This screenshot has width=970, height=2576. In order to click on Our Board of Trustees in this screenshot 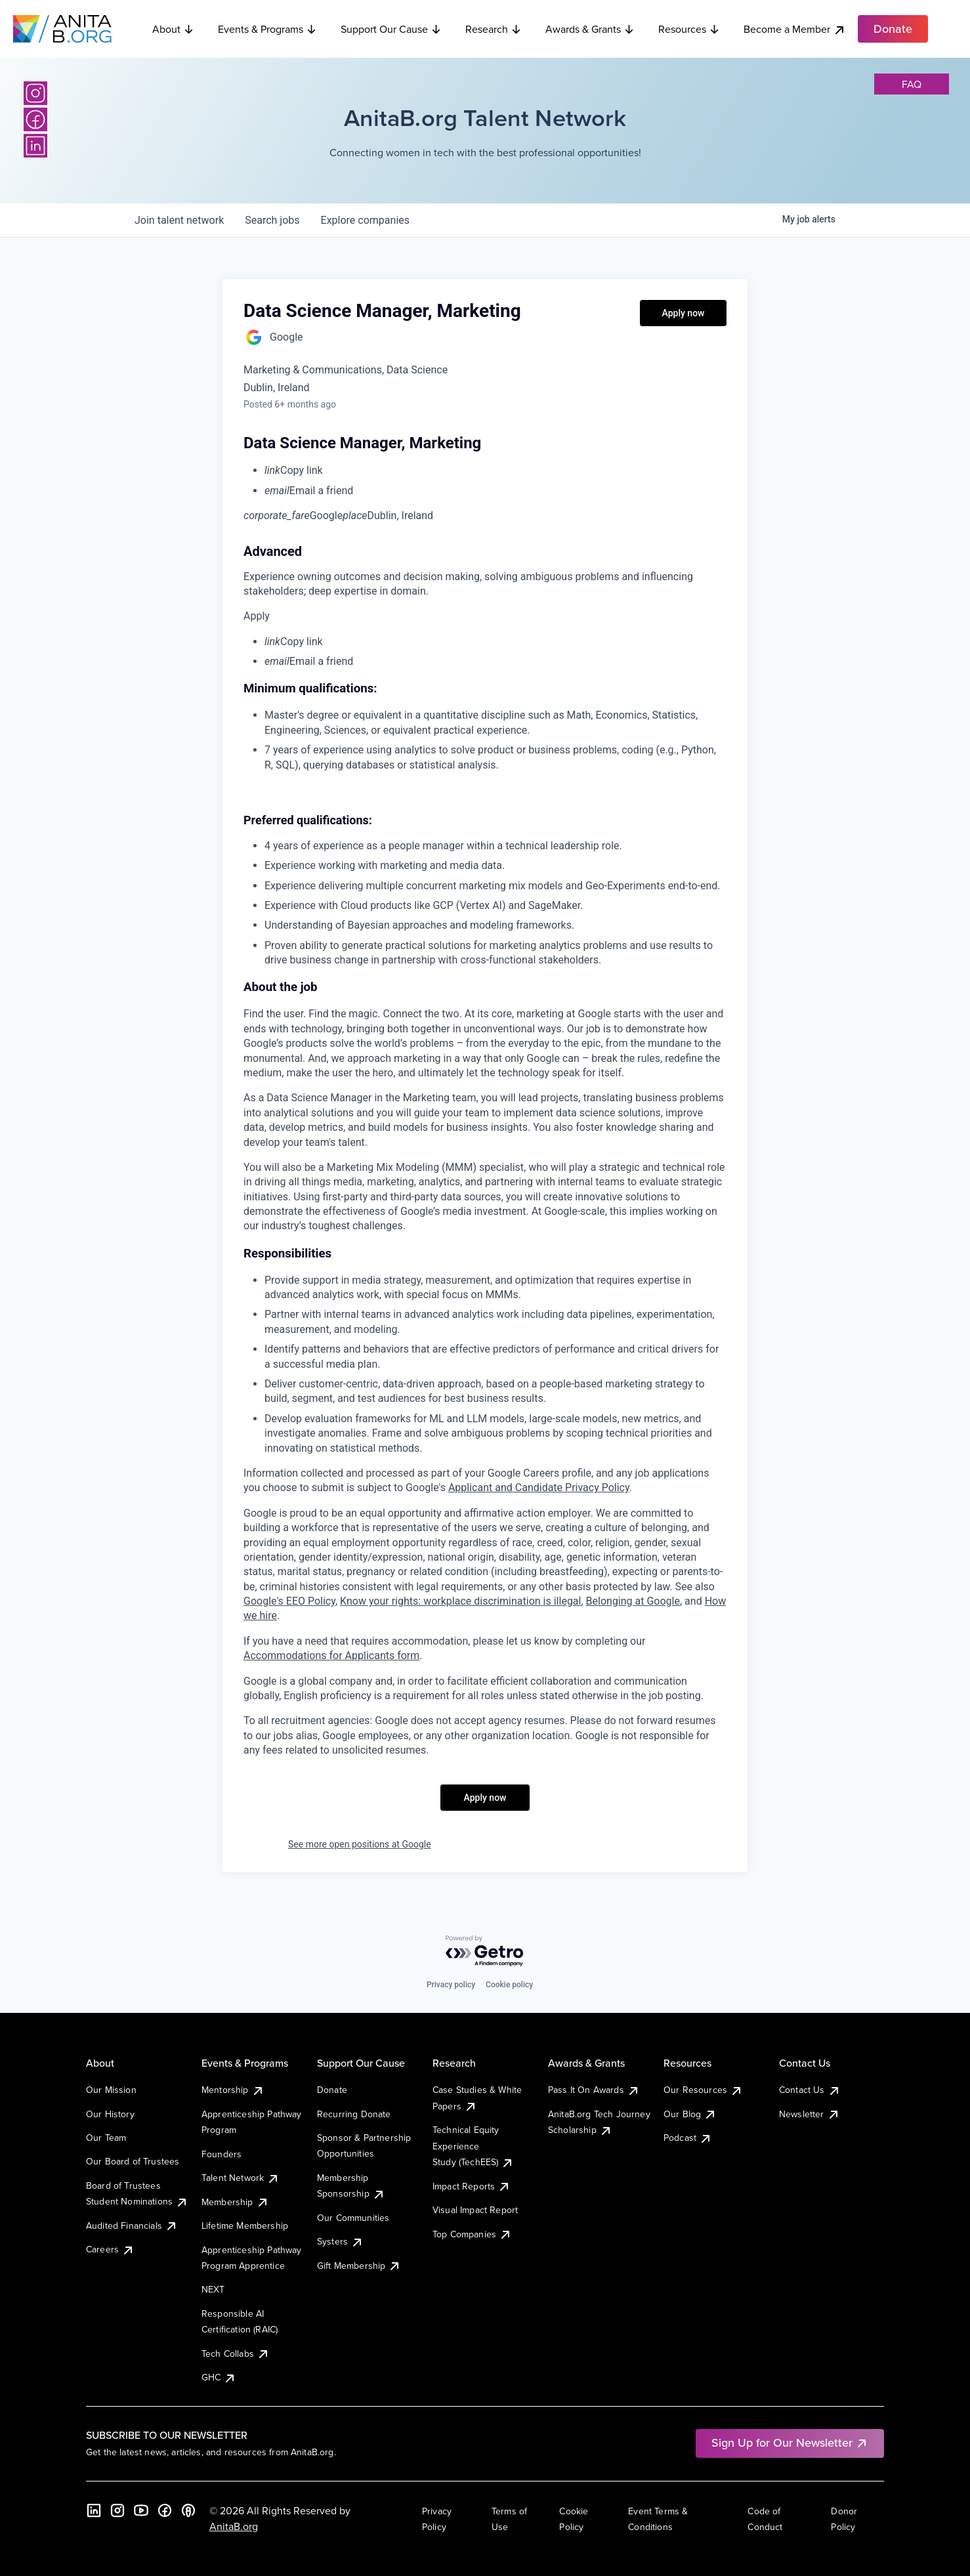, I will do `click(132, 2161)`.